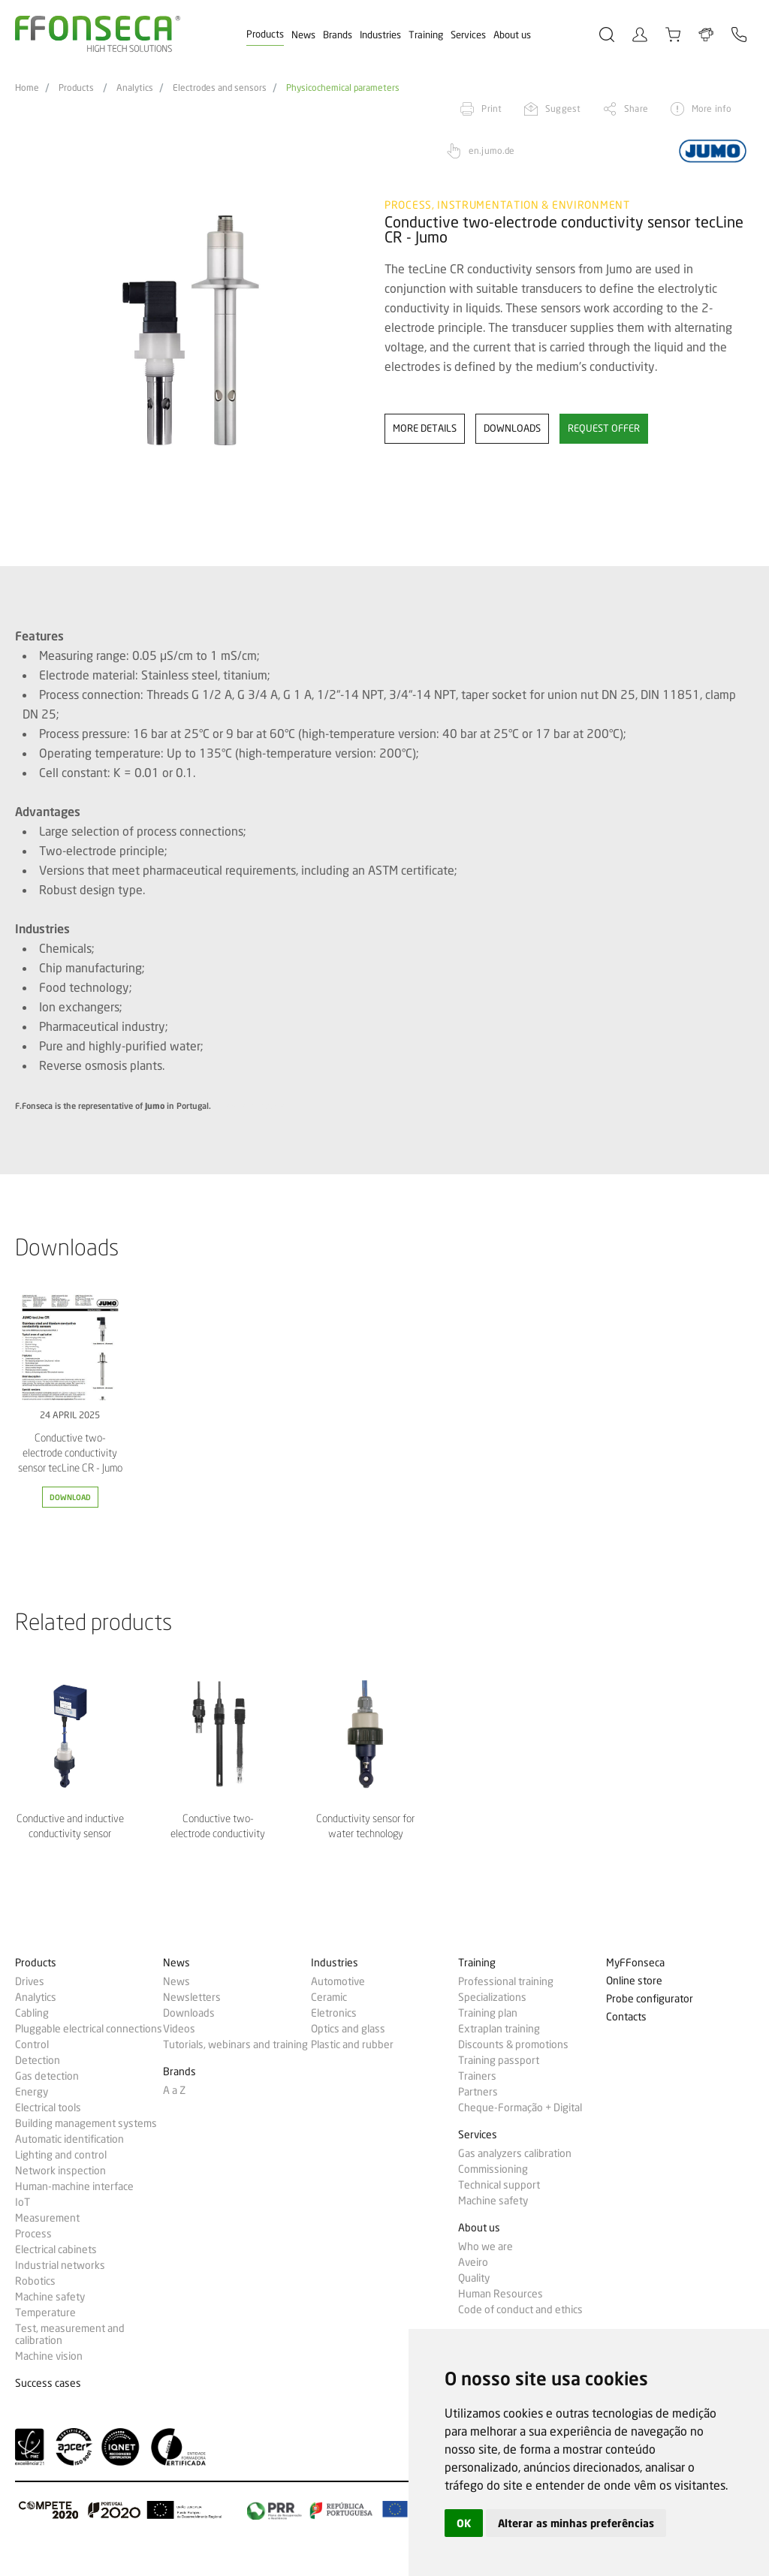  I want to click on Trainers, so click(477, 2076).